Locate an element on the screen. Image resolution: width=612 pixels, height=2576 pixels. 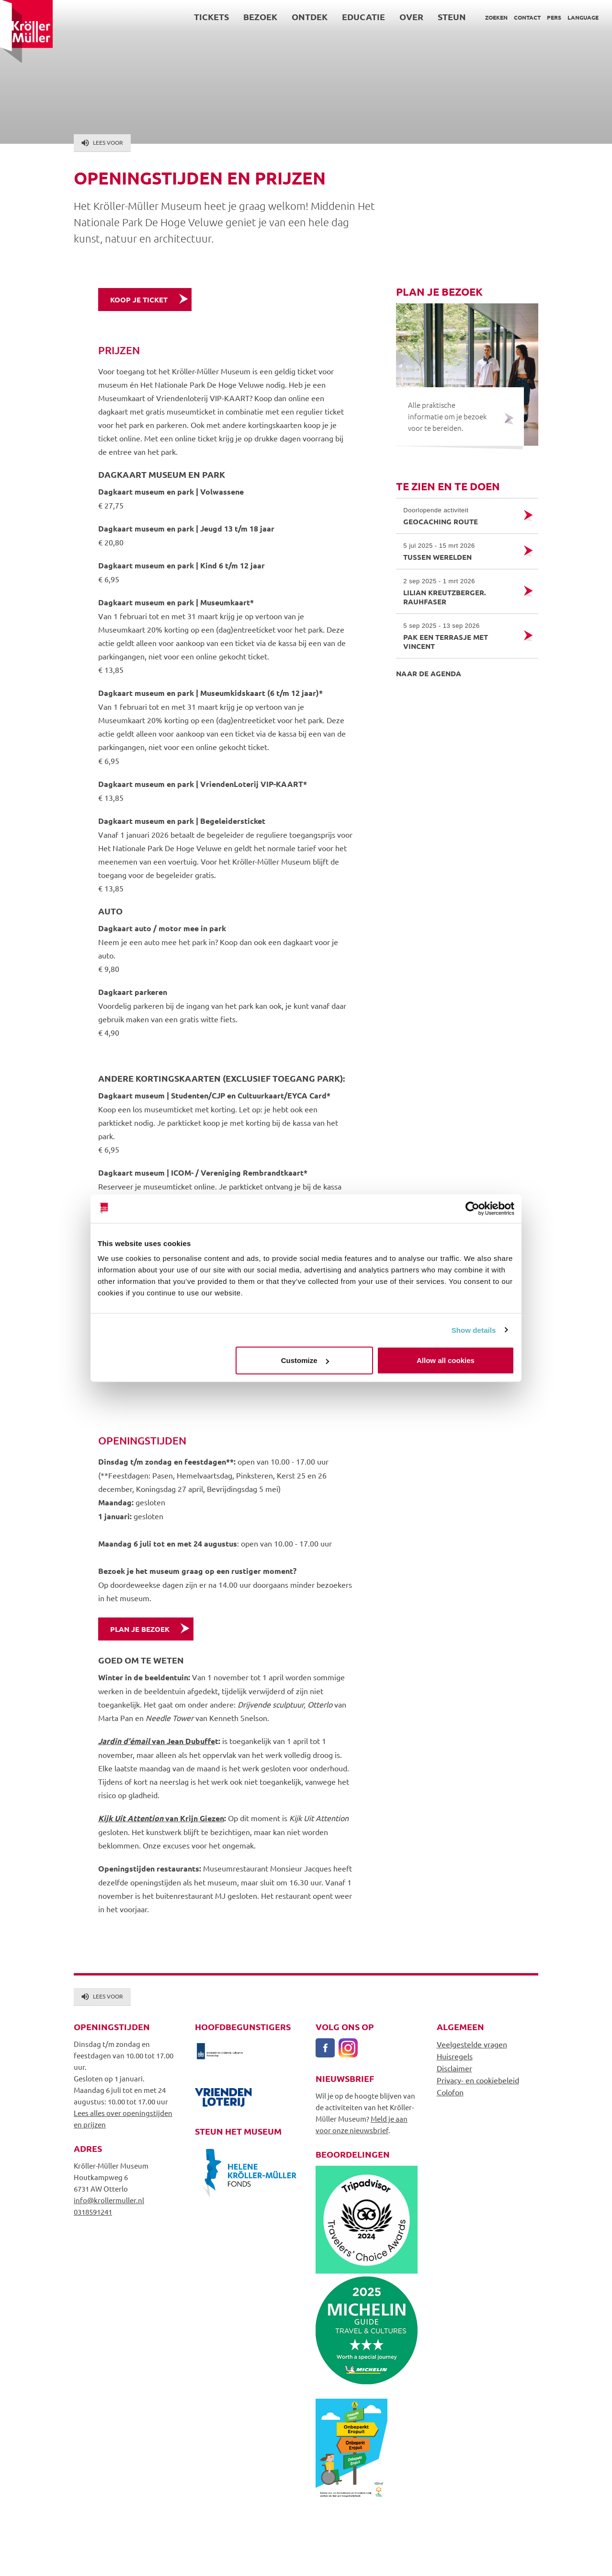
Tickets is located at coordinates (211, 16).